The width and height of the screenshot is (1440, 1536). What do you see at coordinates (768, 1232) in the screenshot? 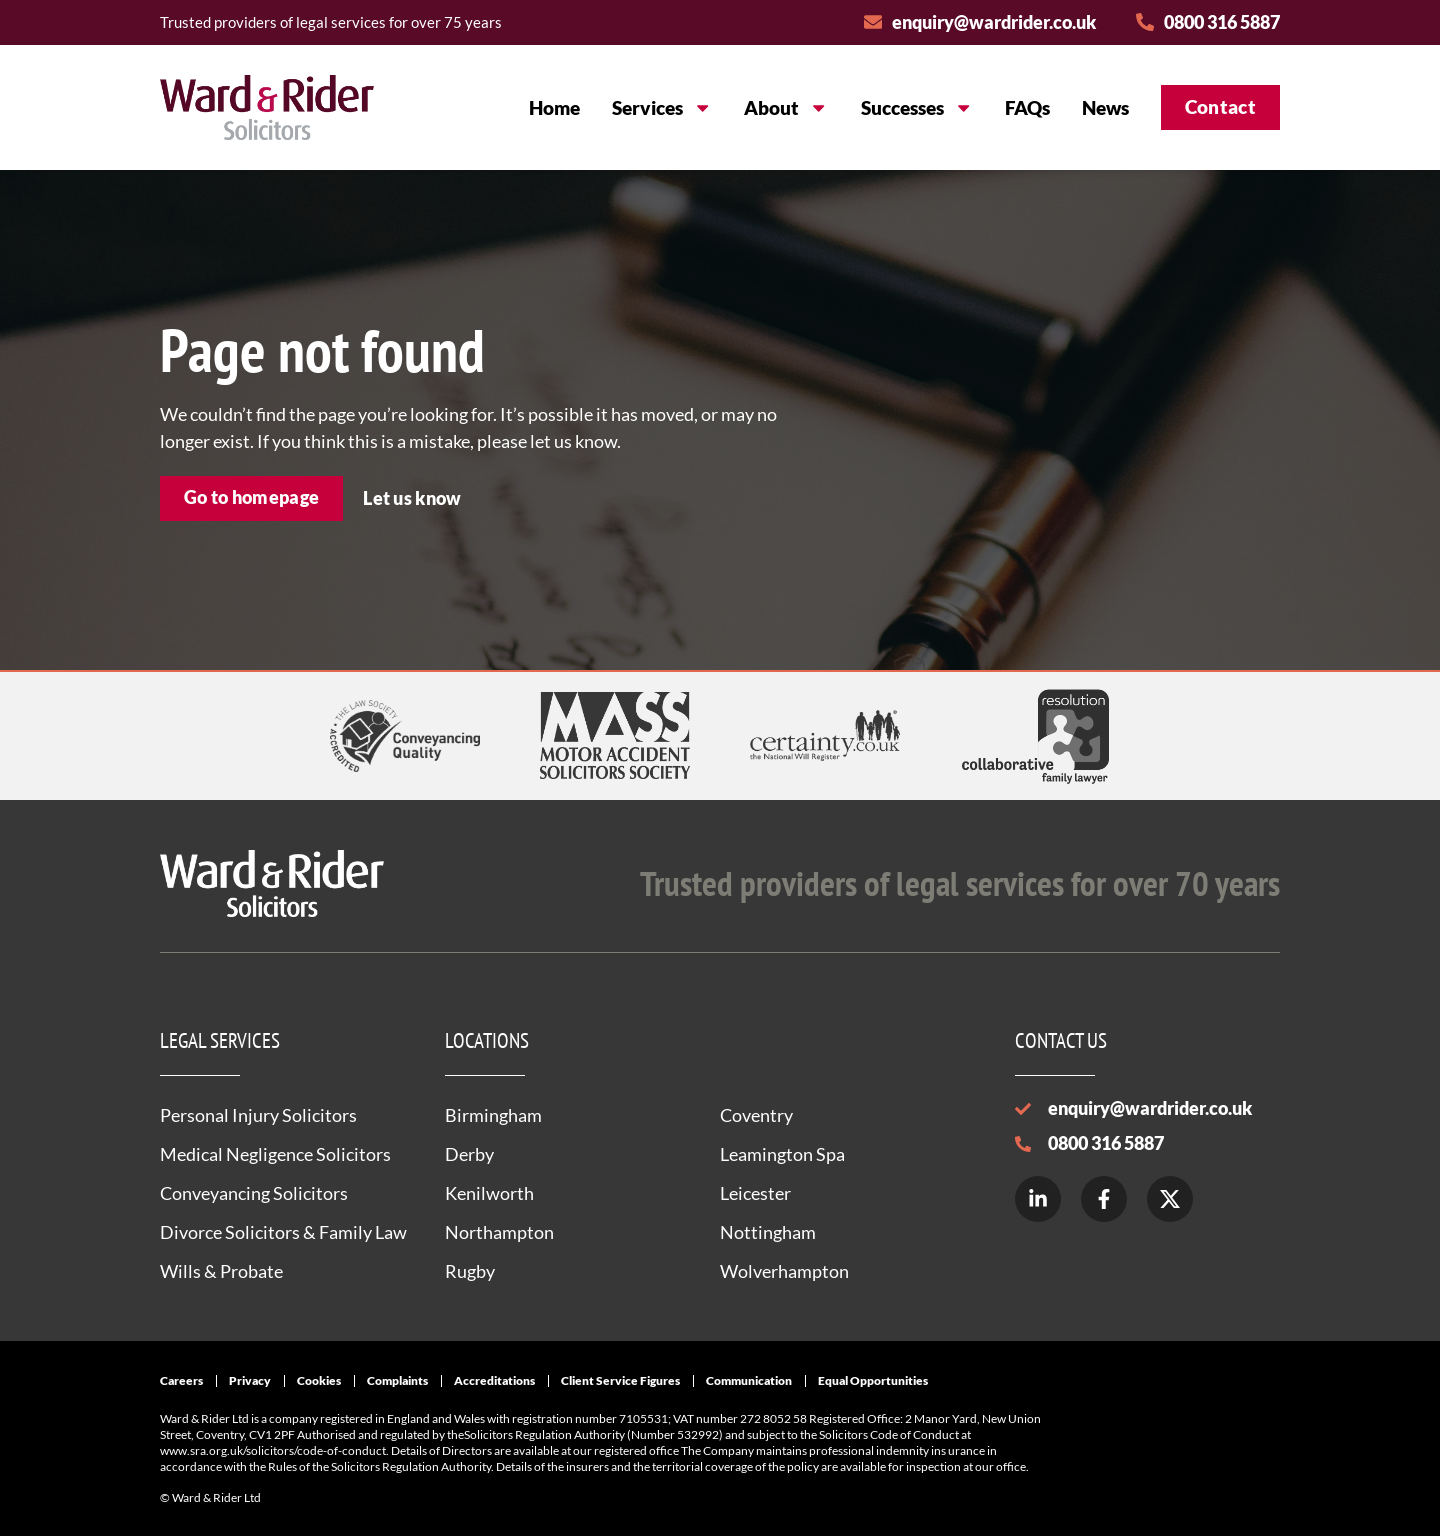
I see `Nottingham` at bounding box center [768, 1232].